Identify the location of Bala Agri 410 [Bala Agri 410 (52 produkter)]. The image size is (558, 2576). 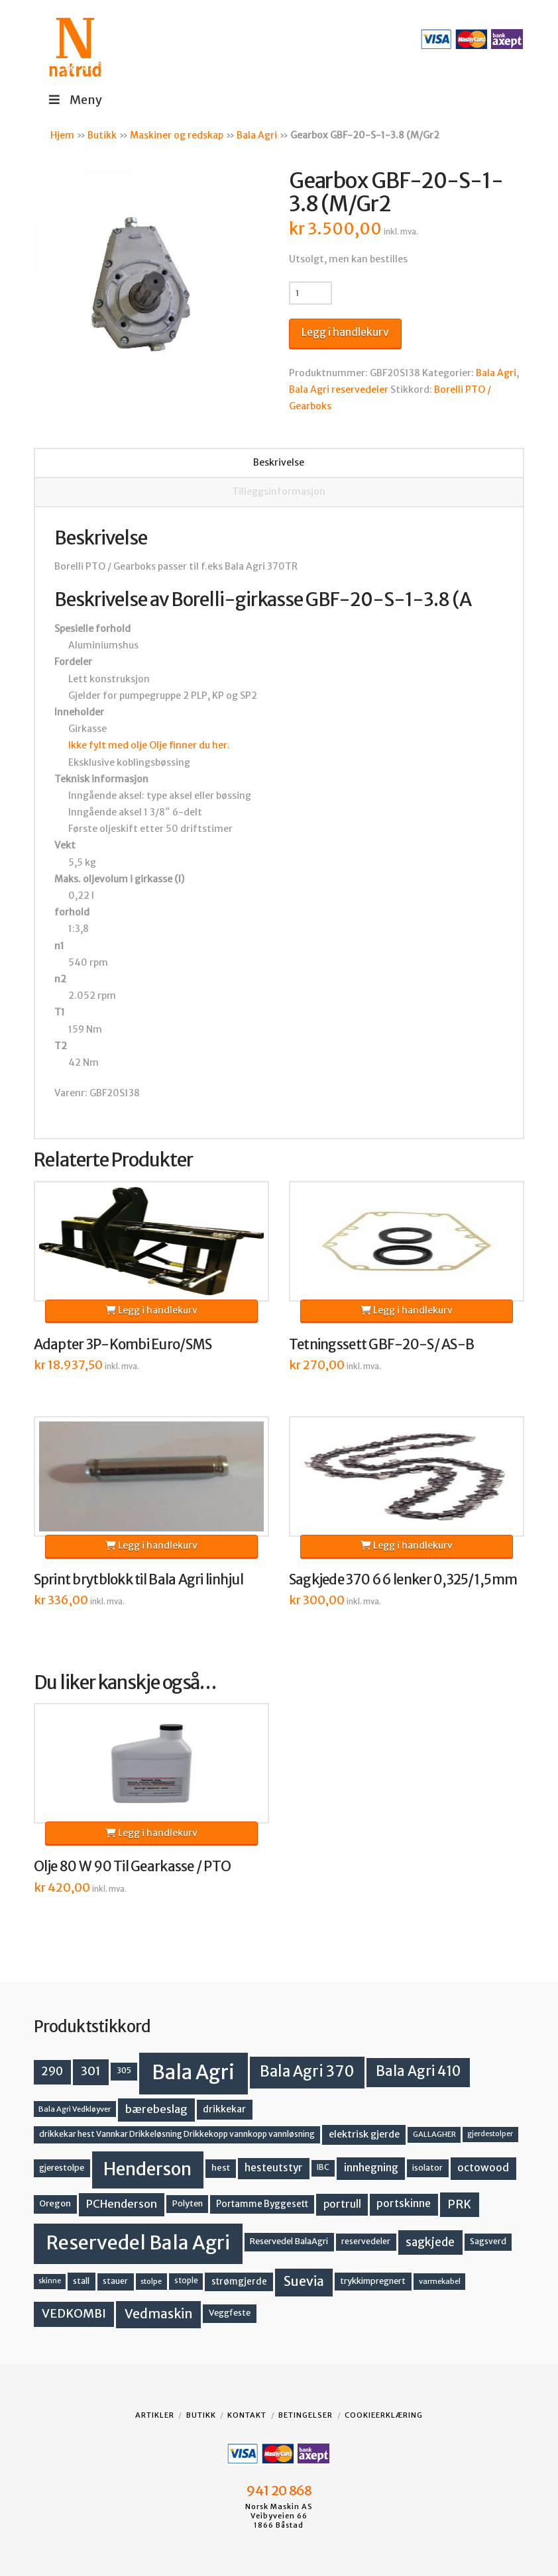
(418, 2071).